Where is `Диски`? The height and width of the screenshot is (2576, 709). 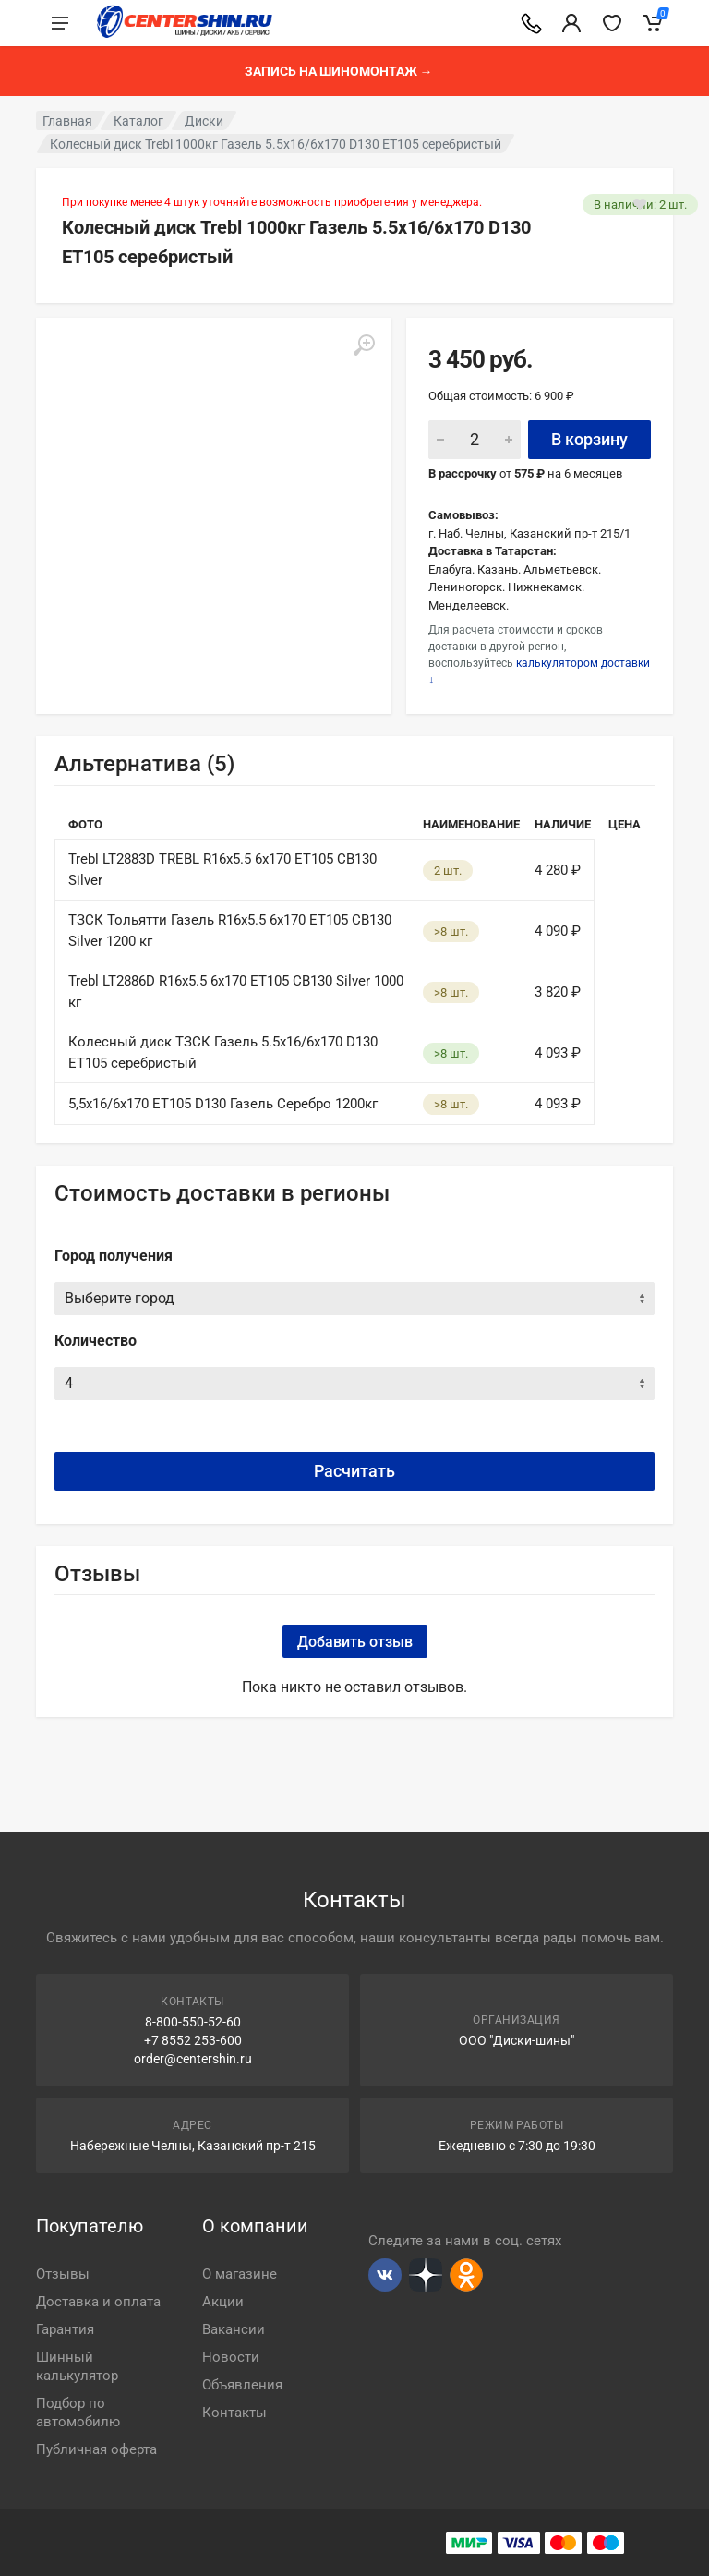
Диски is located at coordinates (204, 121).